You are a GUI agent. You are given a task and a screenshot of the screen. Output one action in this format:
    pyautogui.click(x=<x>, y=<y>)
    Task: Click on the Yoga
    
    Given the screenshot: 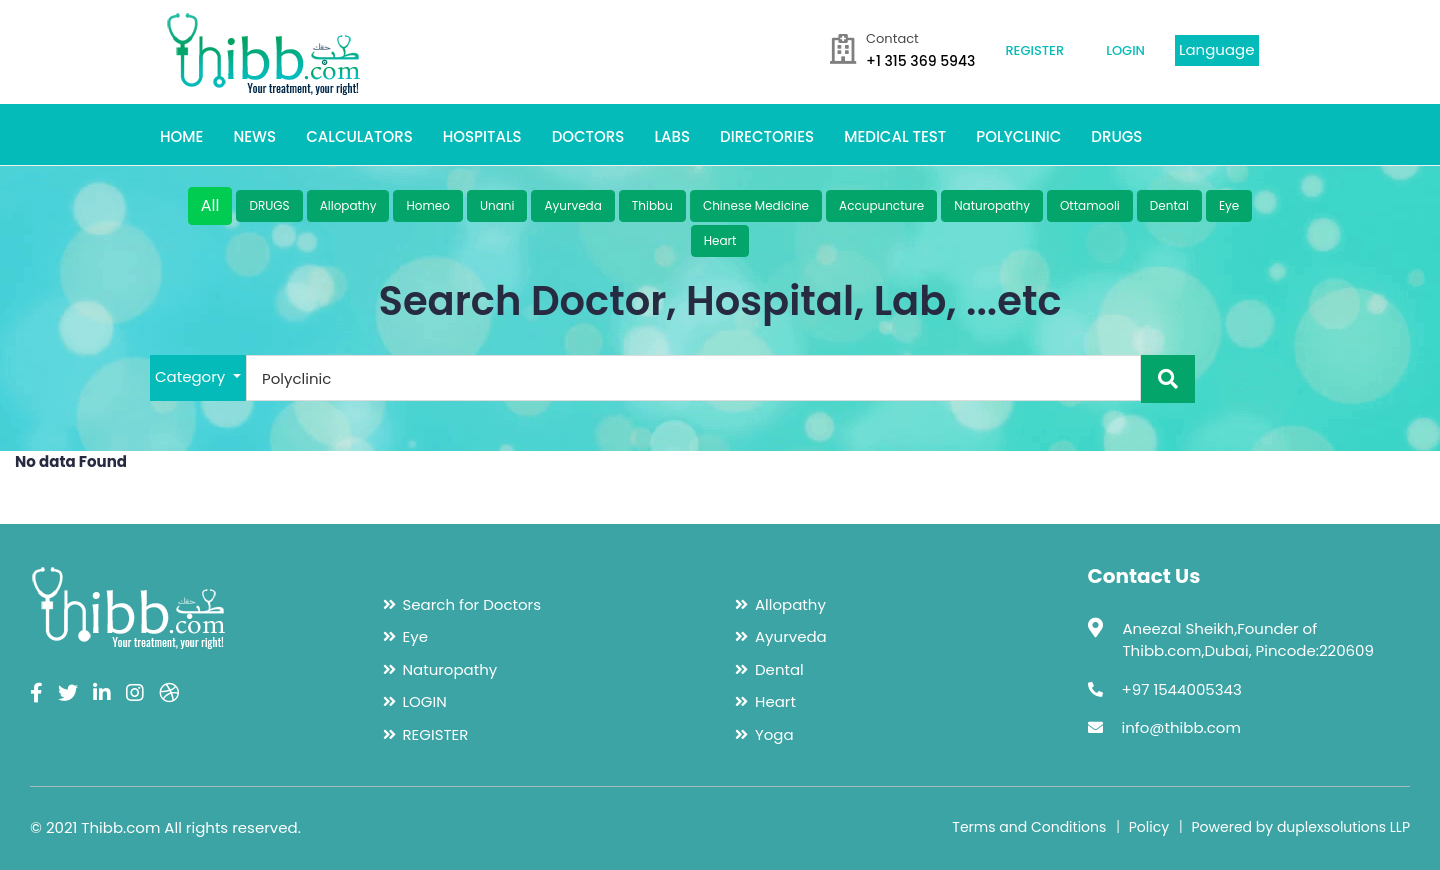 What is the action you would take?
    pyautogui.click(x=774, y=734)
    